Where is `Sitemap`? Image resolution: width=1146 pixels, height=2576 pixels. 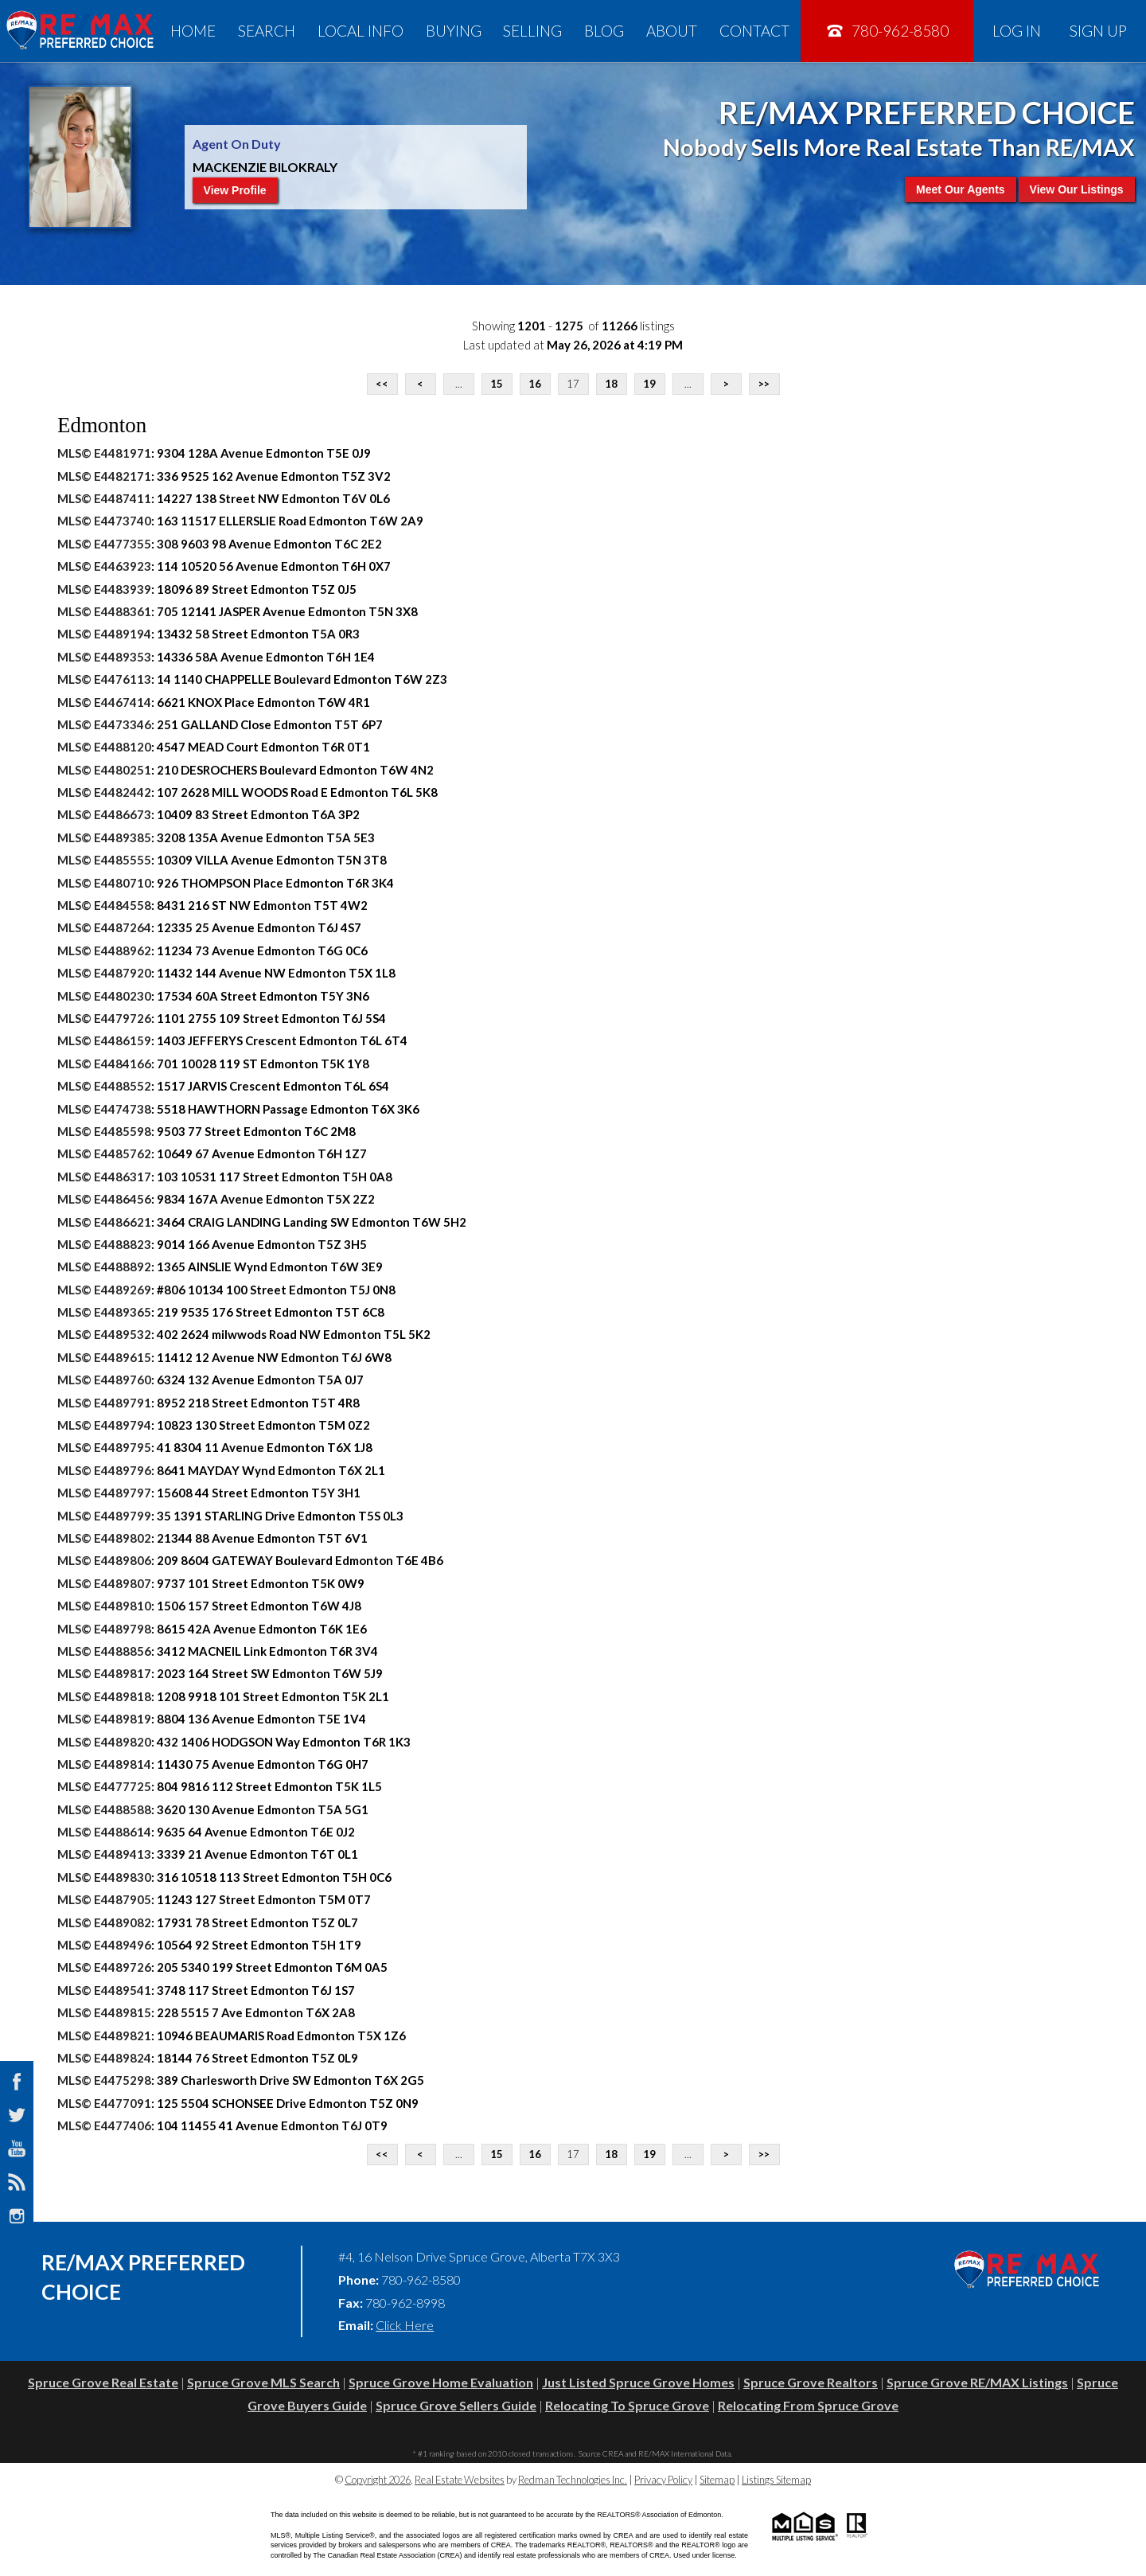 Sitemap is located at coordinates (717, 2479).